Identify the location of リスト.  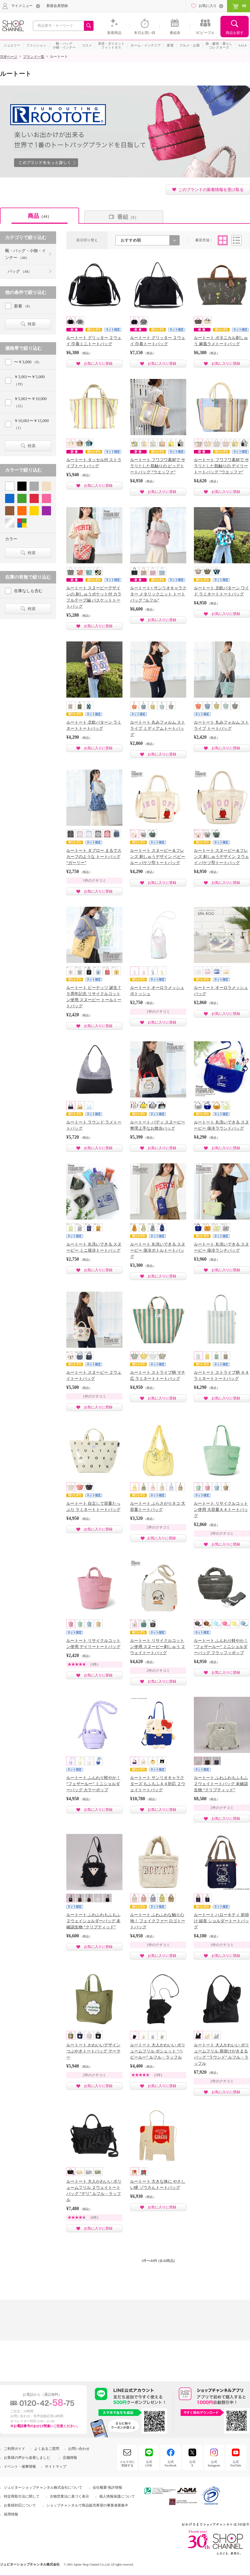
(236, 240).